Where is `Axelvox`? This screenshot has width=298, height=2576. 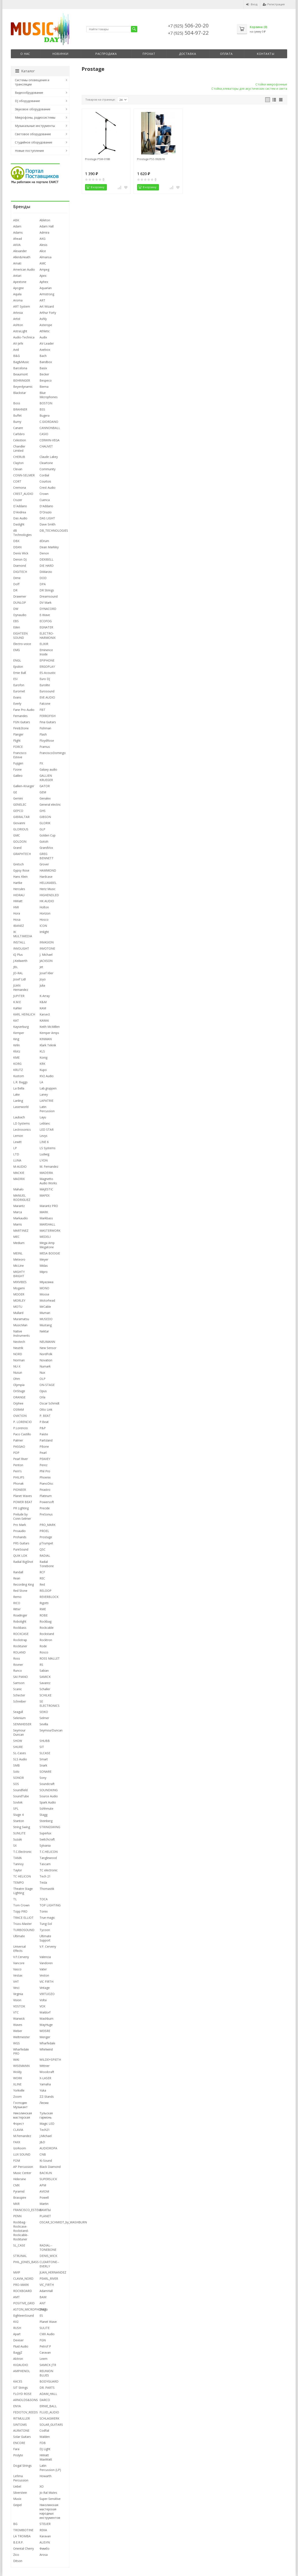 Axelvox is located at coordinates (45, 350).